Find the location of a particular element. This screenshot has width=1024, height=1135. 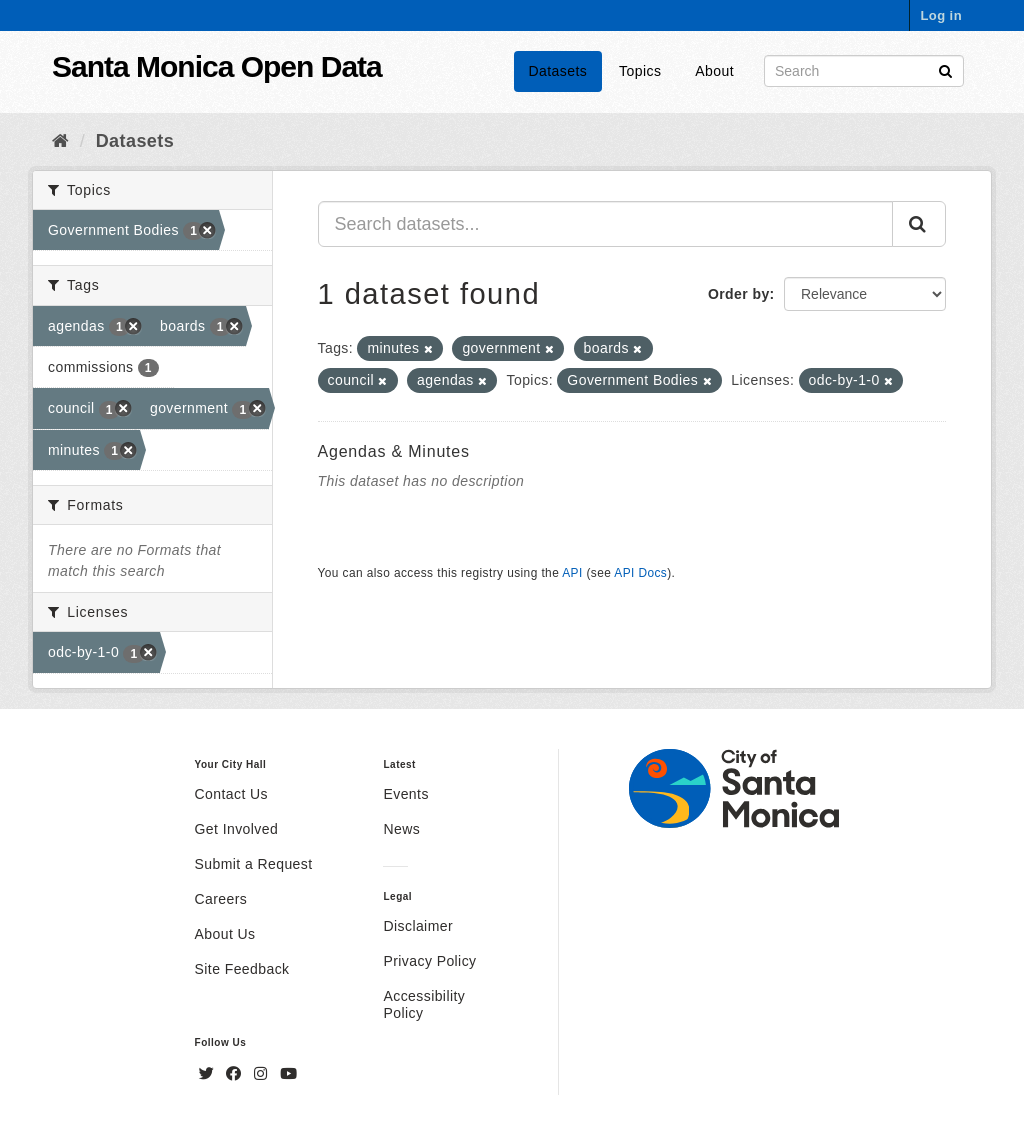

[YouTube] is located at coordinates (288, 1074).